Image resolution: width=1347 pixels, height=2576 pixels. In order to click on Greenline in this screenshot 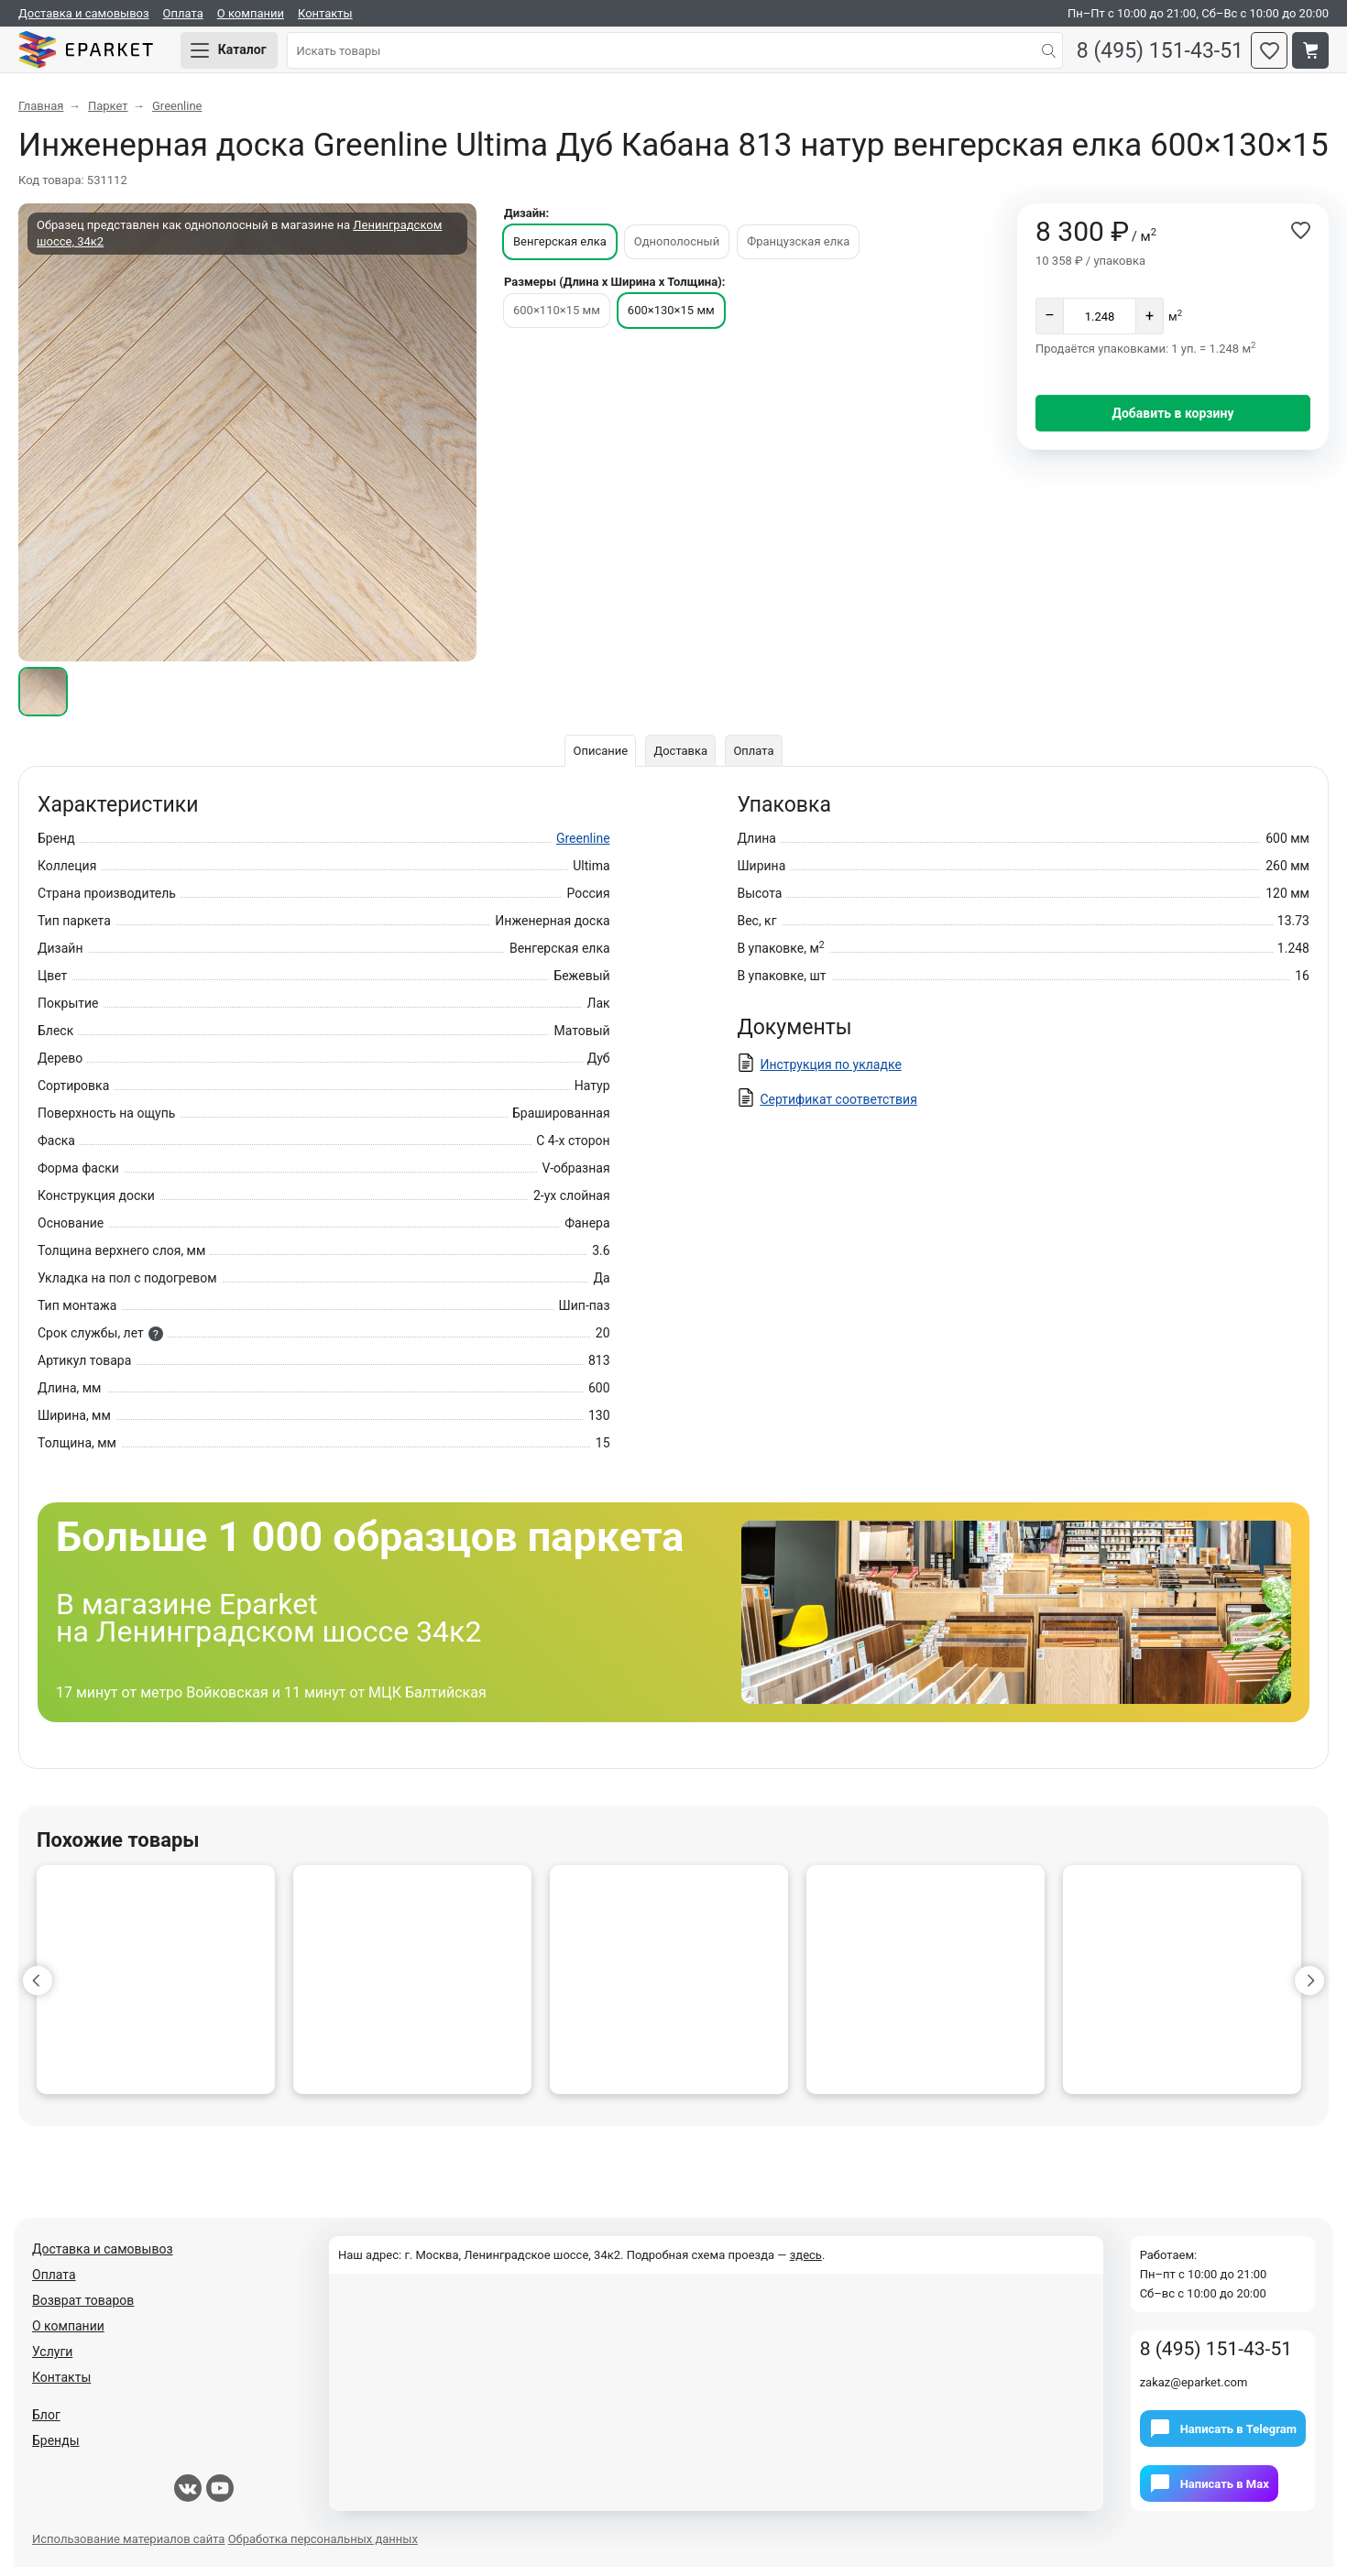, I will do `click(583, 847)`.